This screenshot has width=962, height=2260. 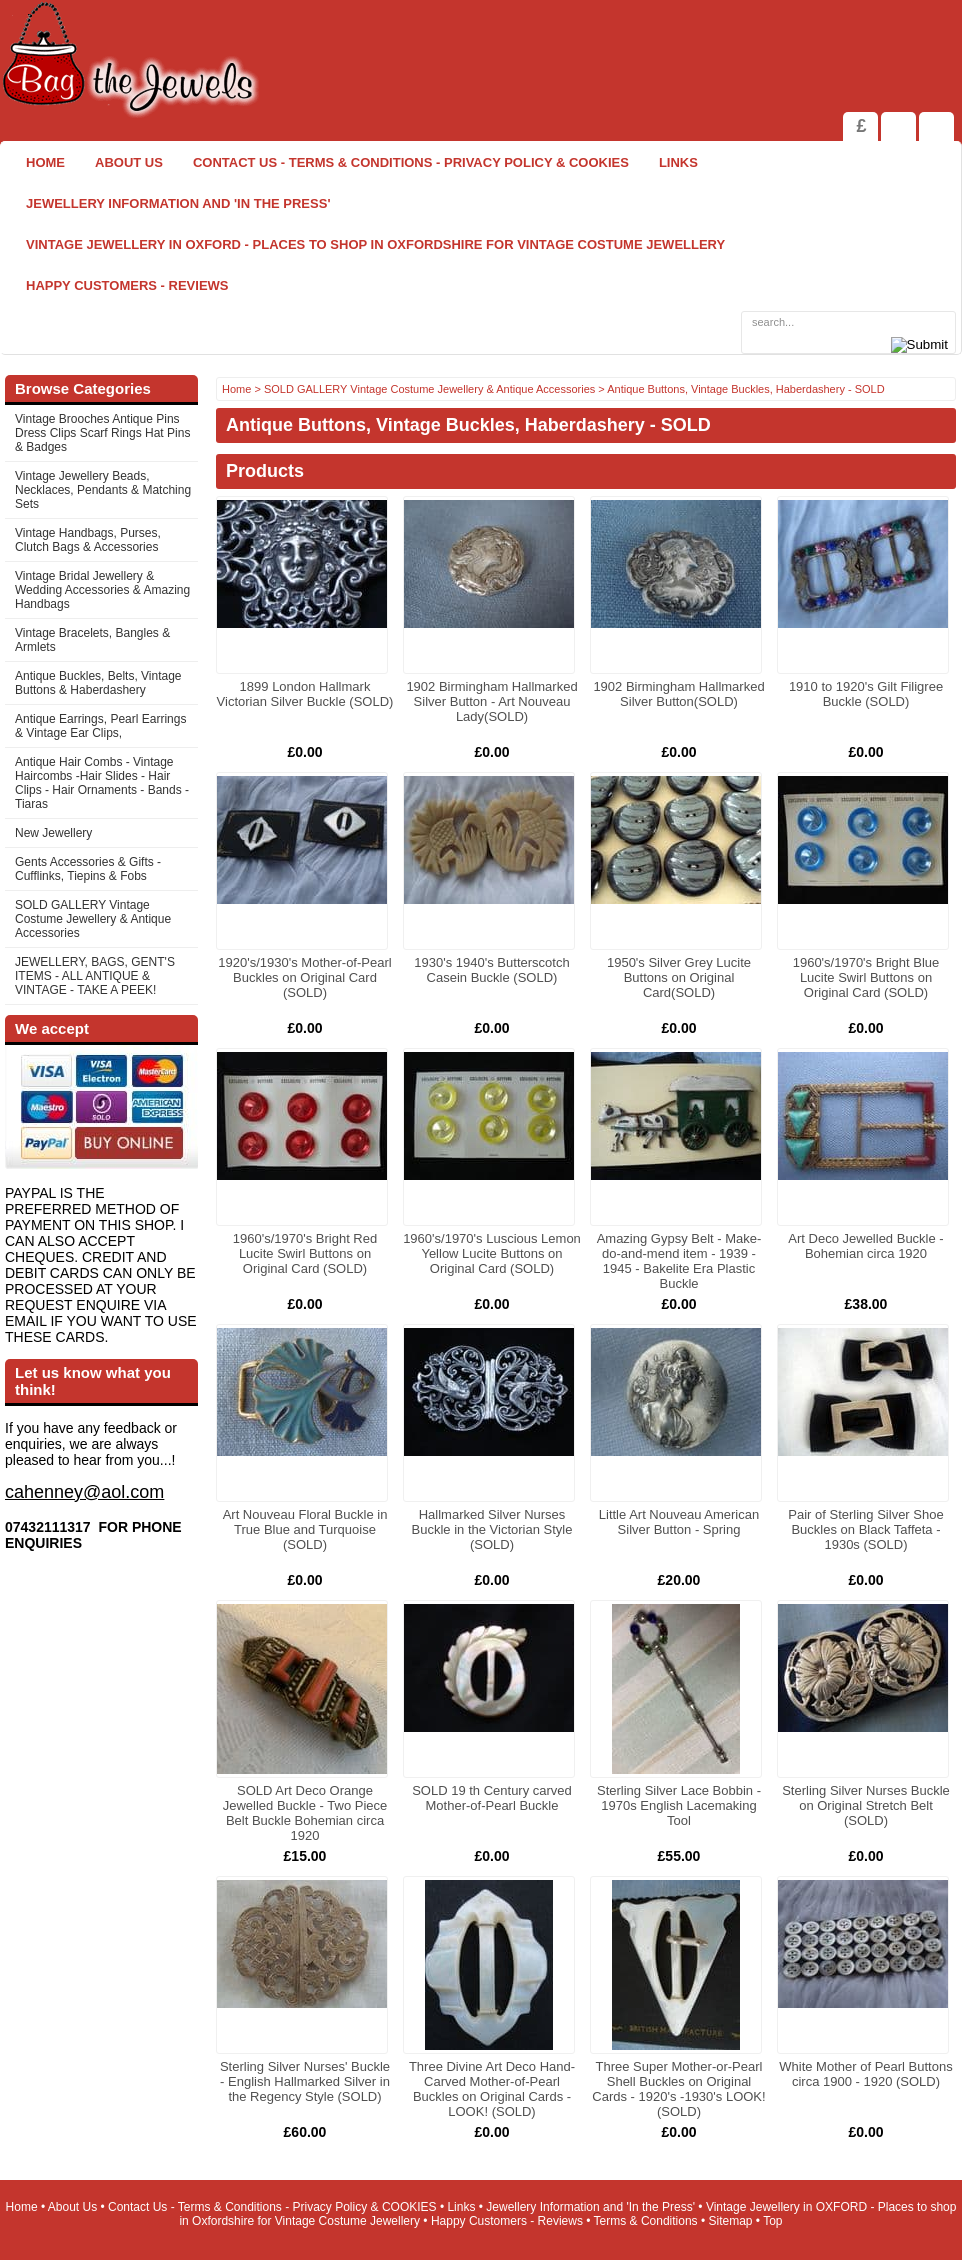 I want to click on Links, so click(x=678, y=162).